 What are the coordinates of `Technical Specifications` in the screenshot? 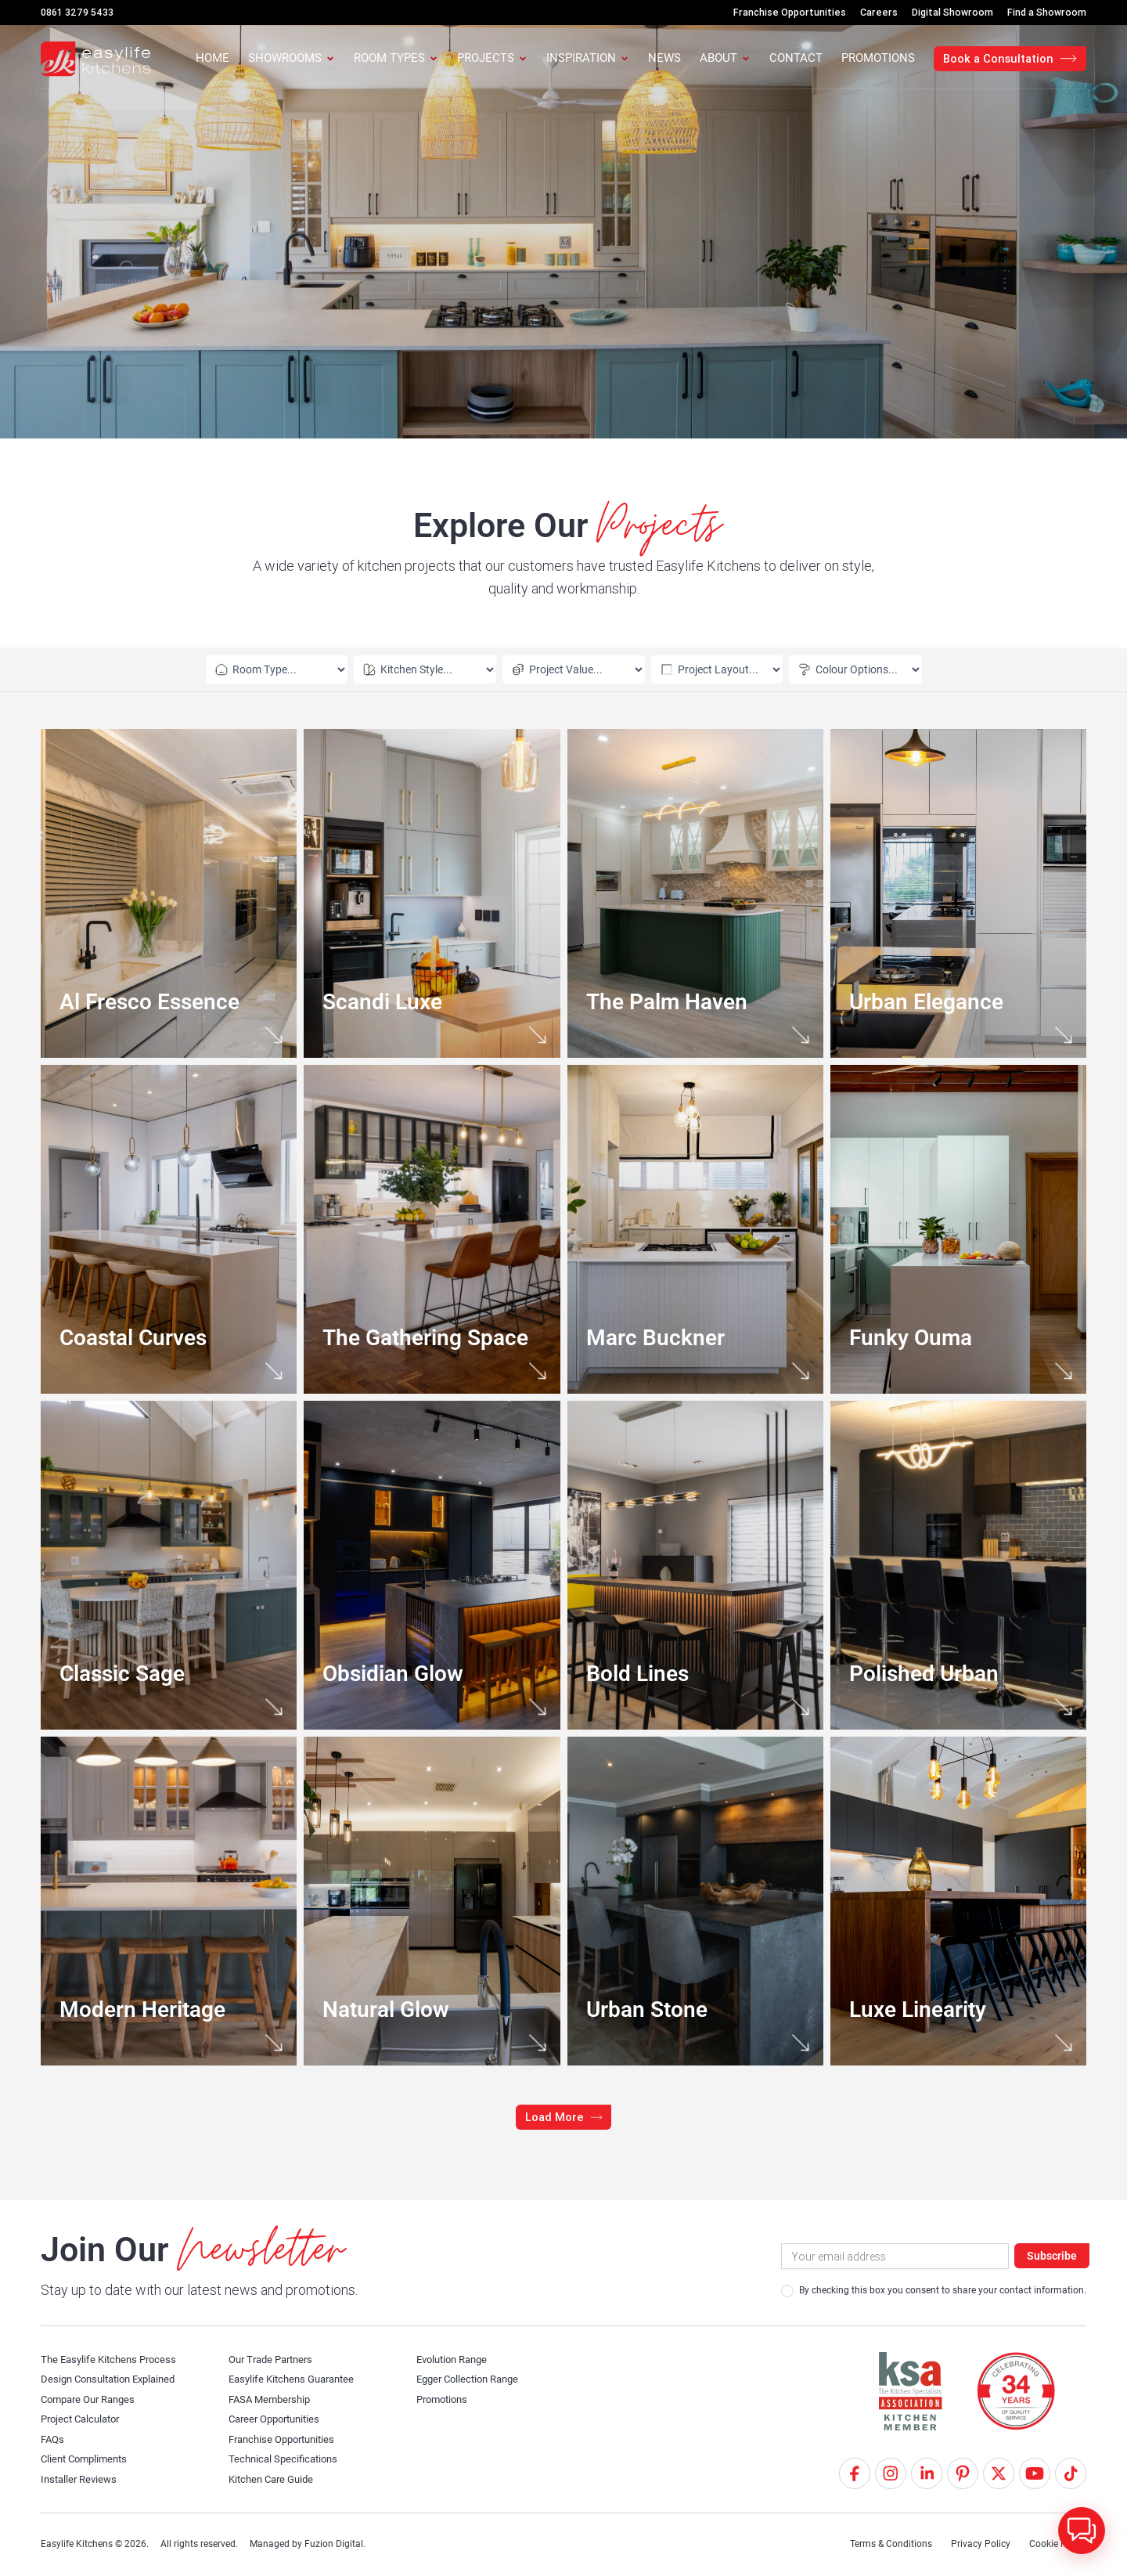 It's located at (286, 2458).